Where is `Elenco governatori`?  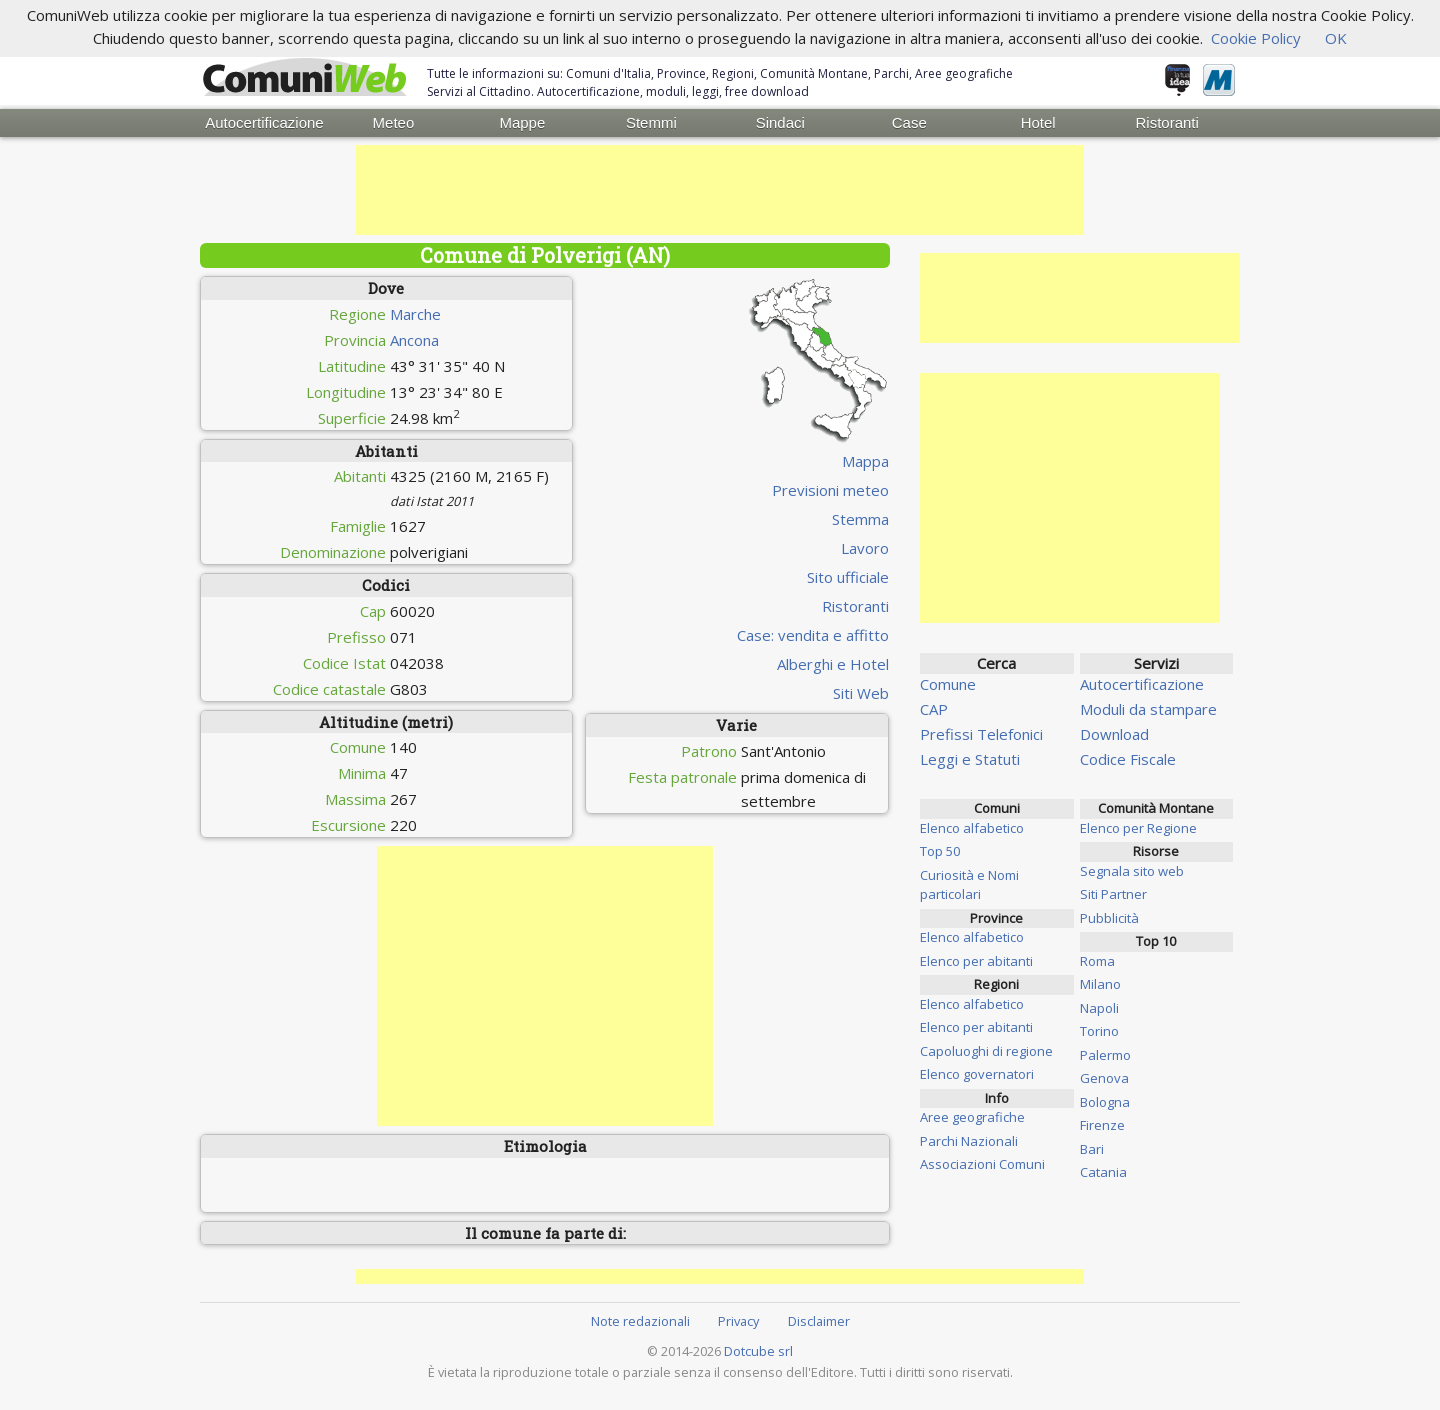 Elenco governatori is located at coordinates (977, 1072).